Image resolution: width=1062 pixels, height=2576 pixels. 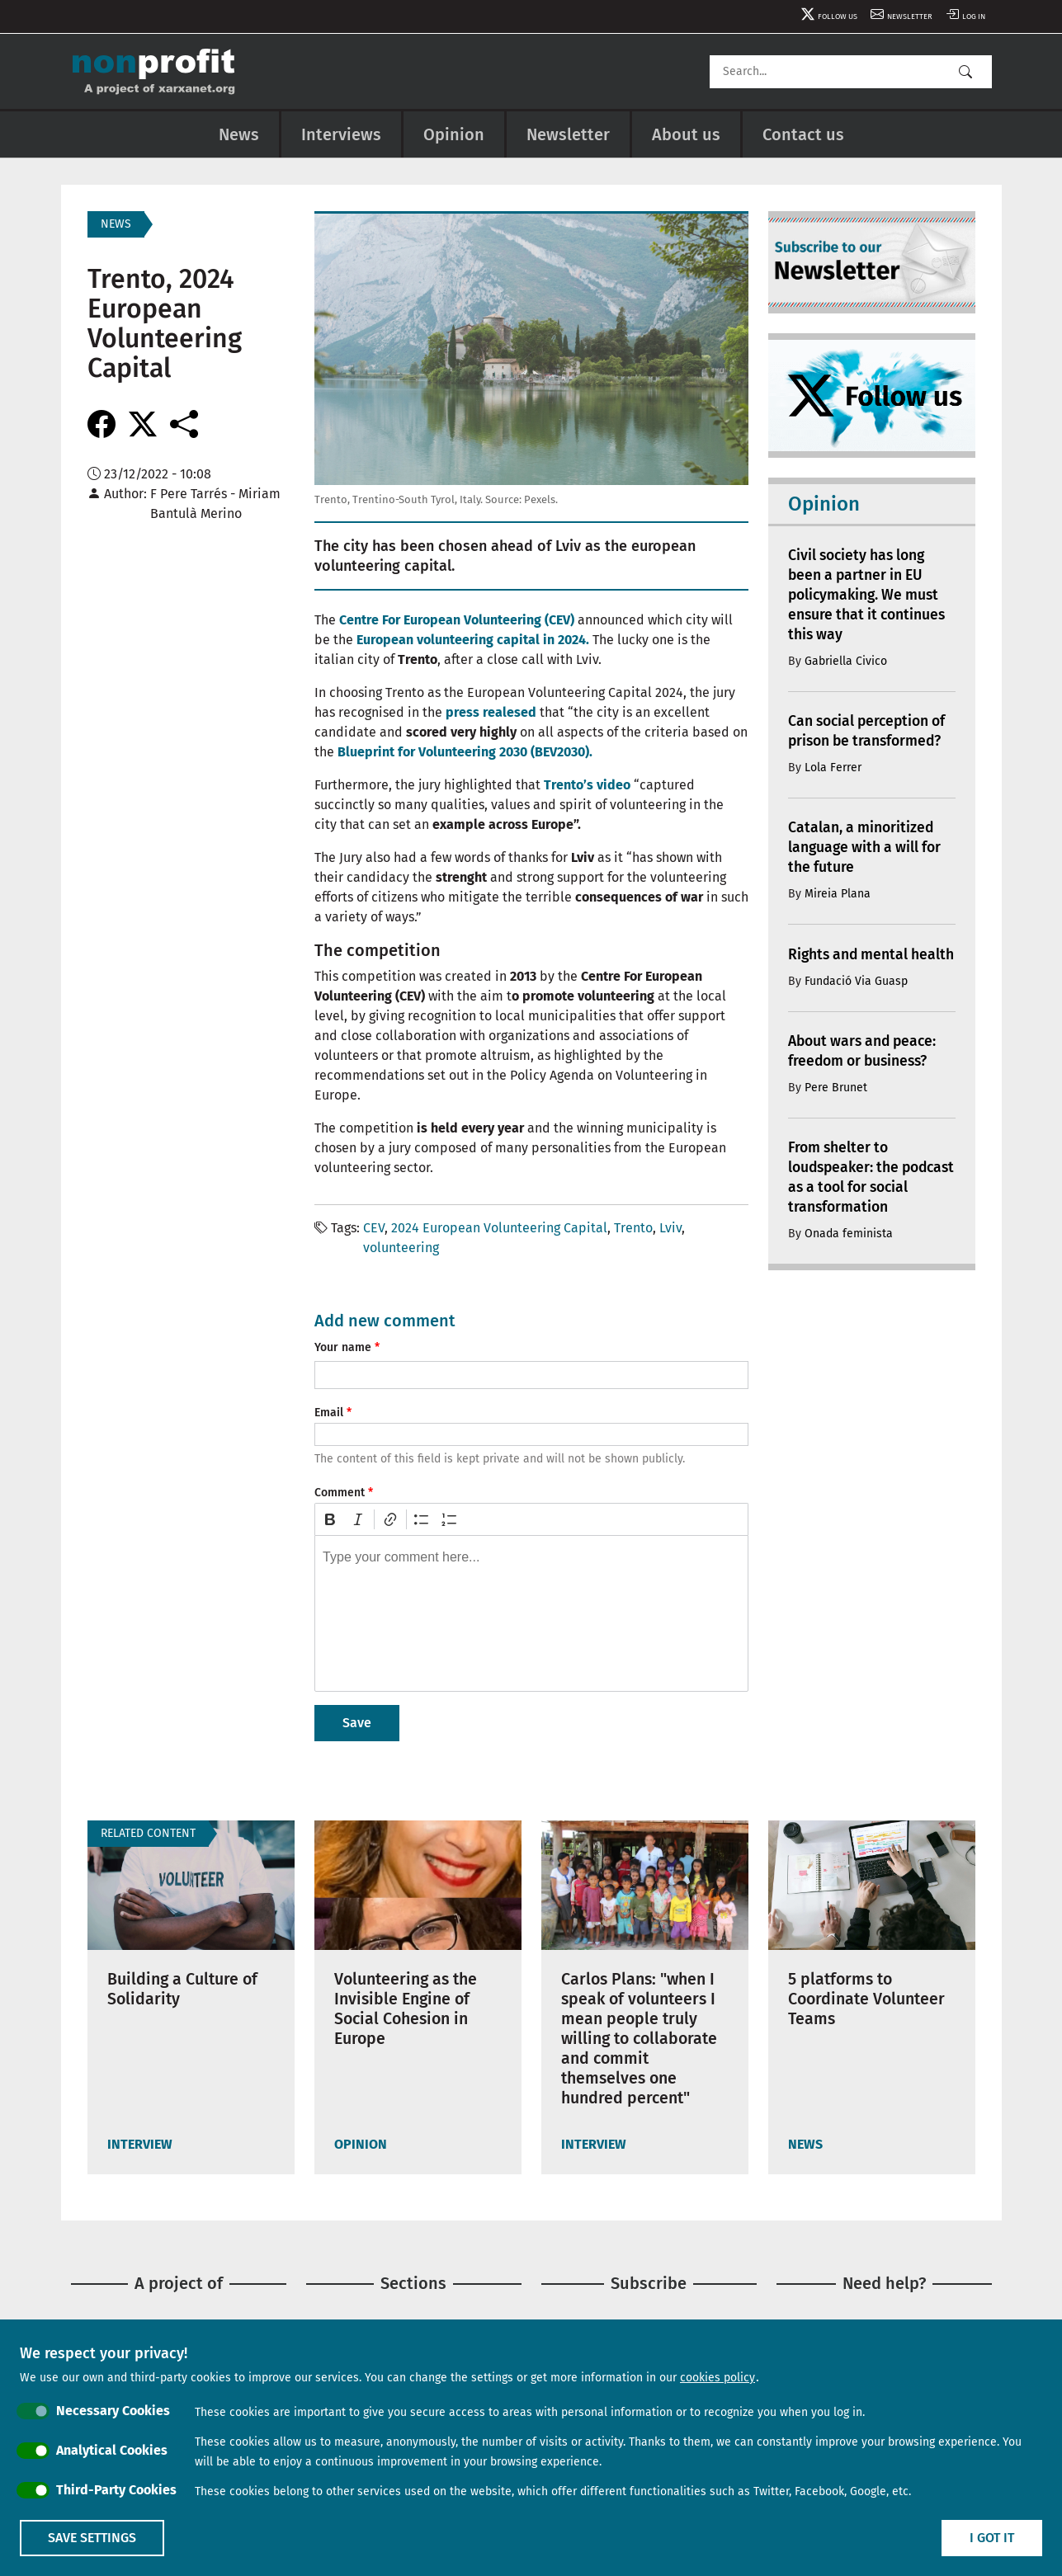 I want to click on Mireia Plana, so click(x=838, y=894).